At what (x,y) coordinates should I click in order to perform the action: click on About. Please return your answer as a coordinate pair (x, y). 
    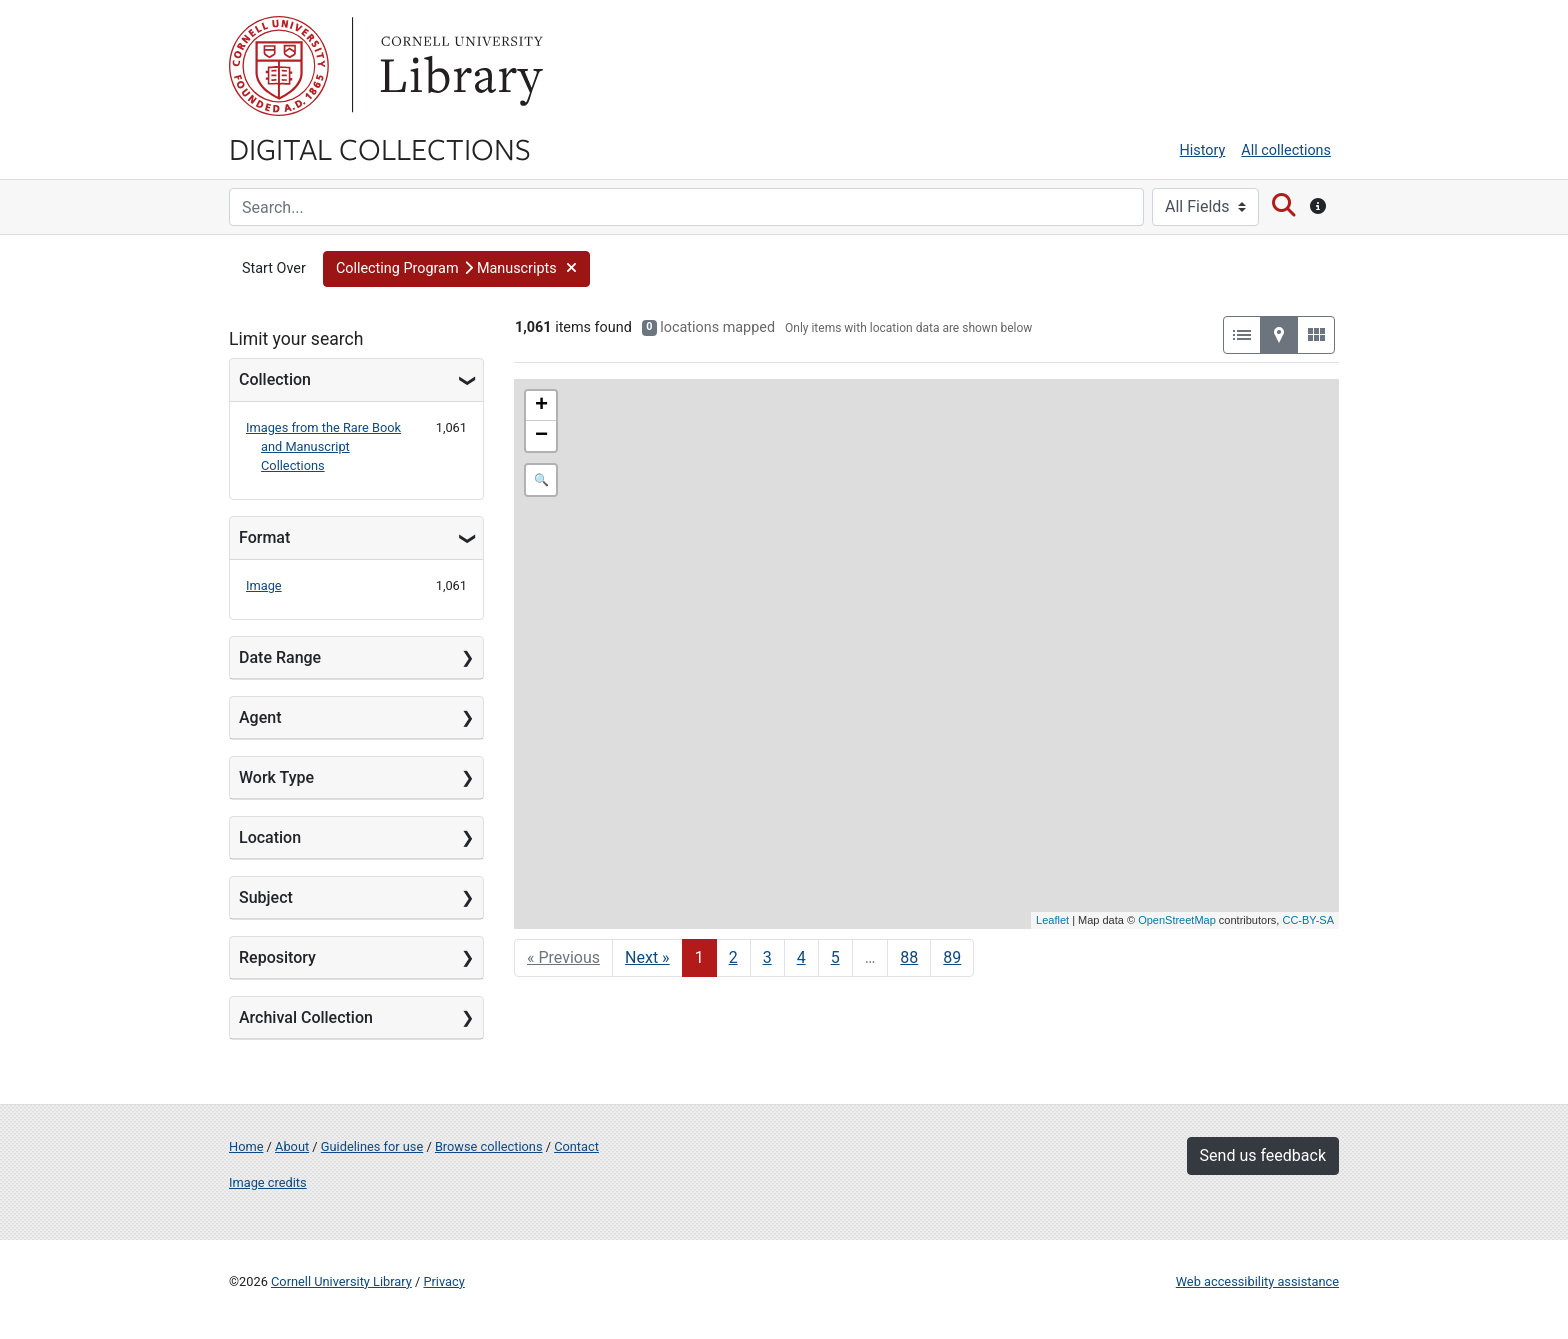
    Looking at the image, I should click on (292, 1146).